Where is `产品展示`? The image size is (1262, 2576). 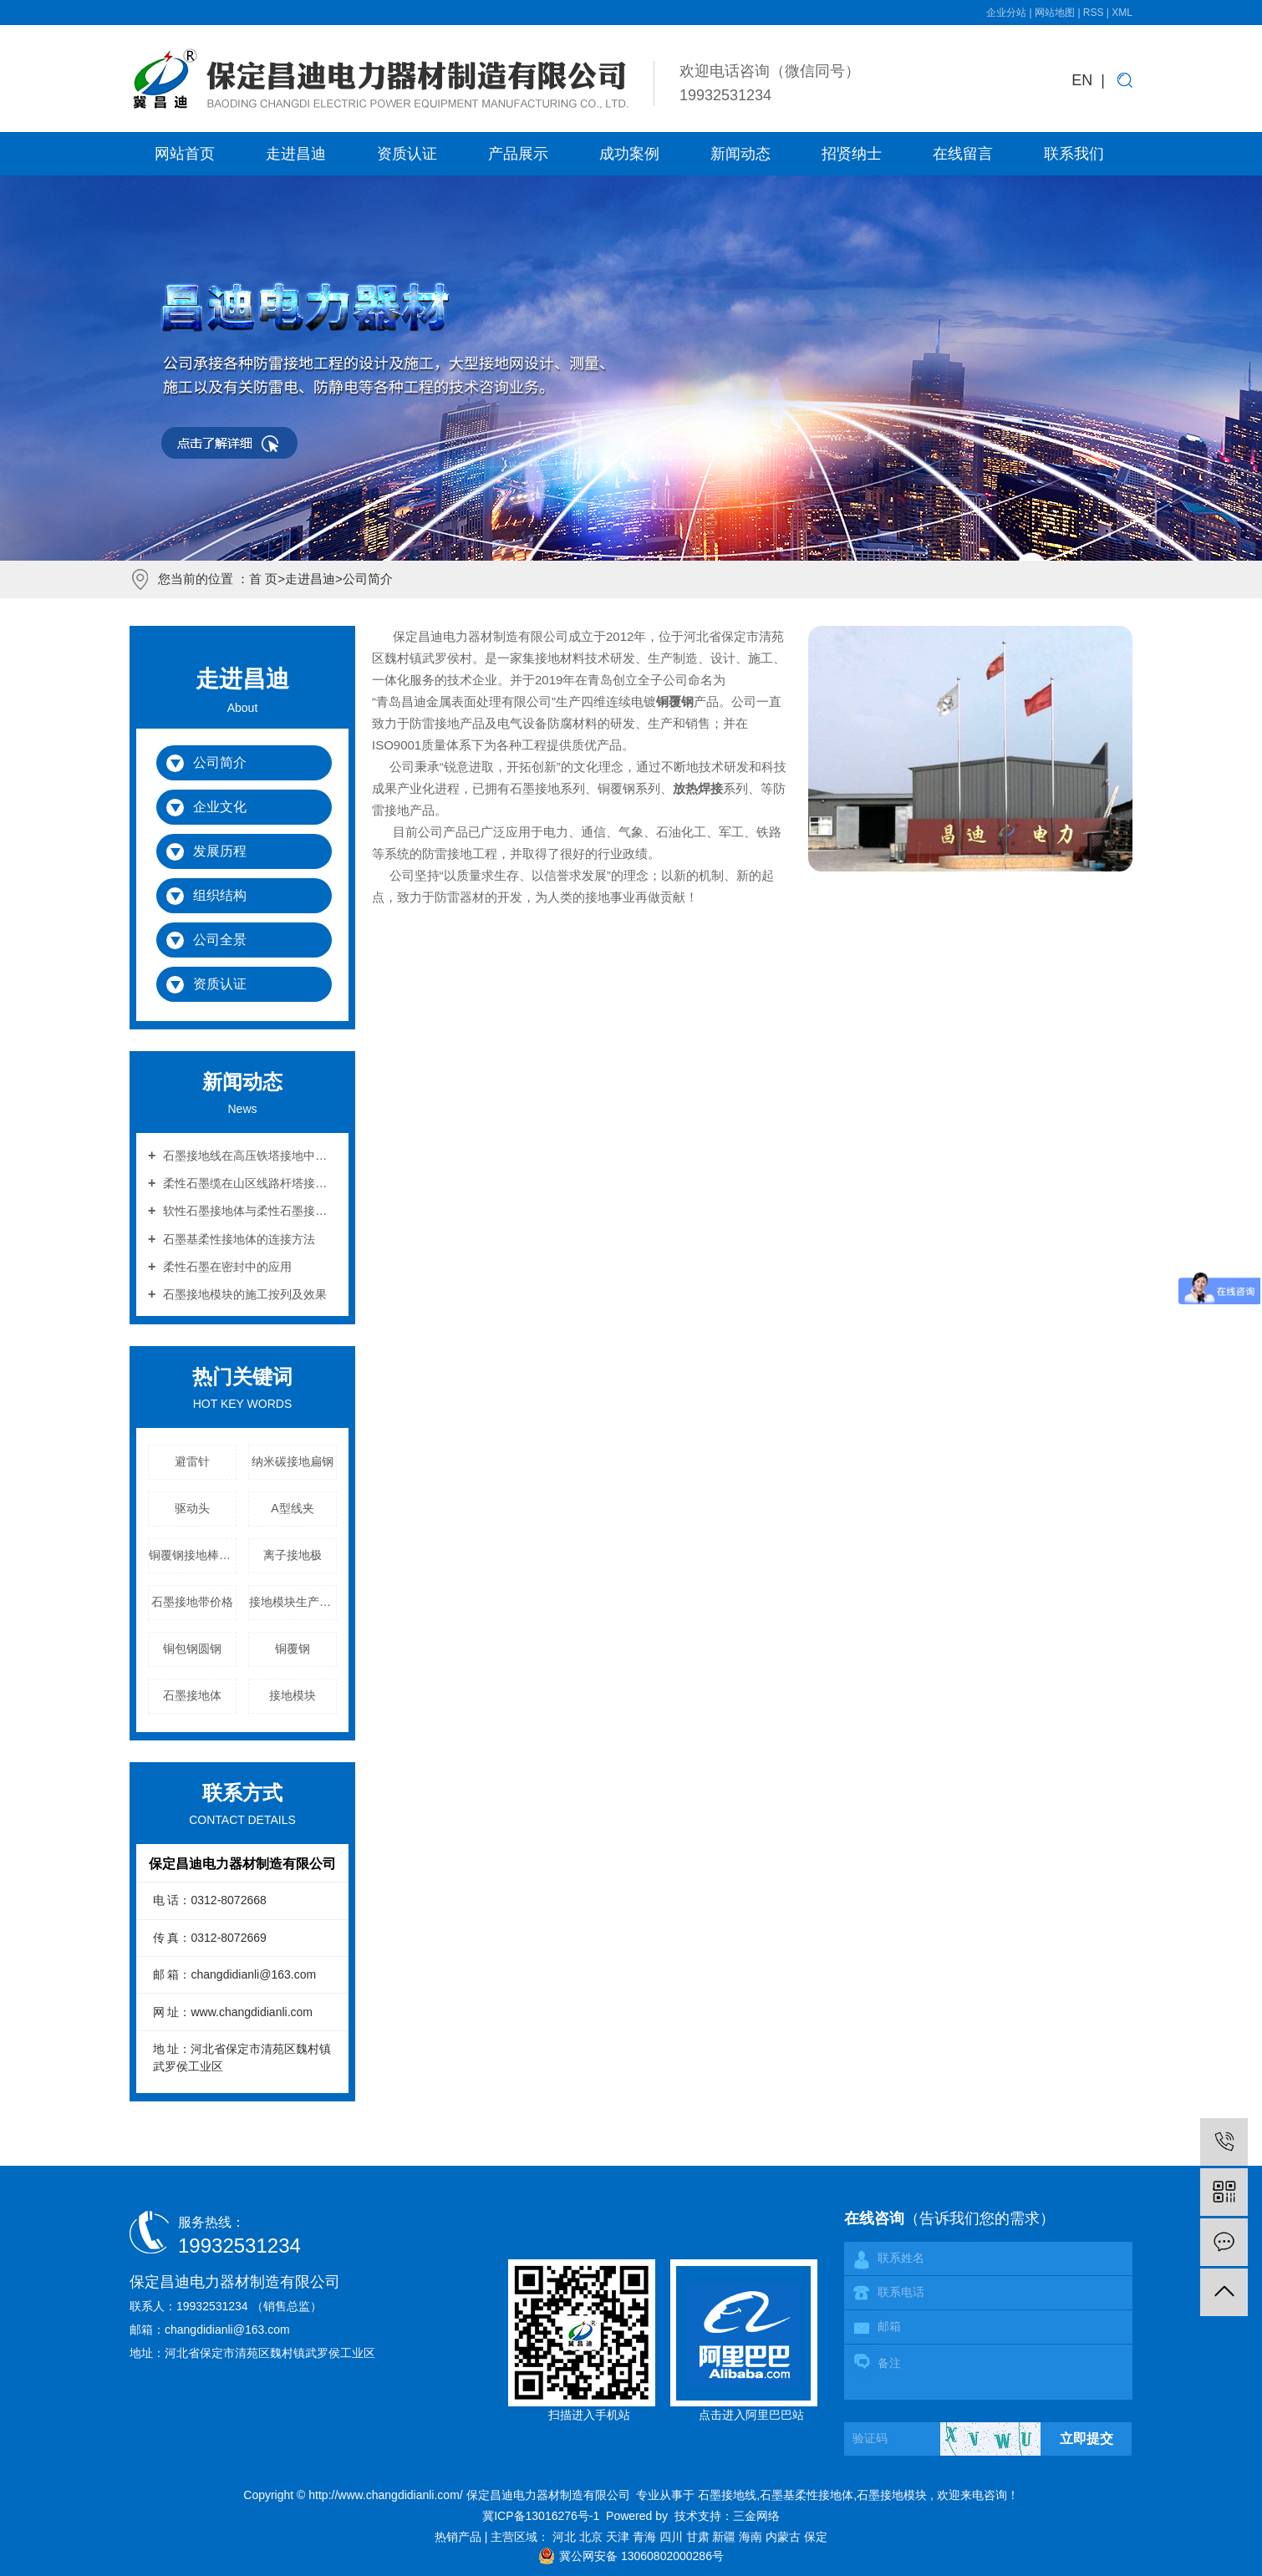
产品展示 is located at coordinates (518, 153).